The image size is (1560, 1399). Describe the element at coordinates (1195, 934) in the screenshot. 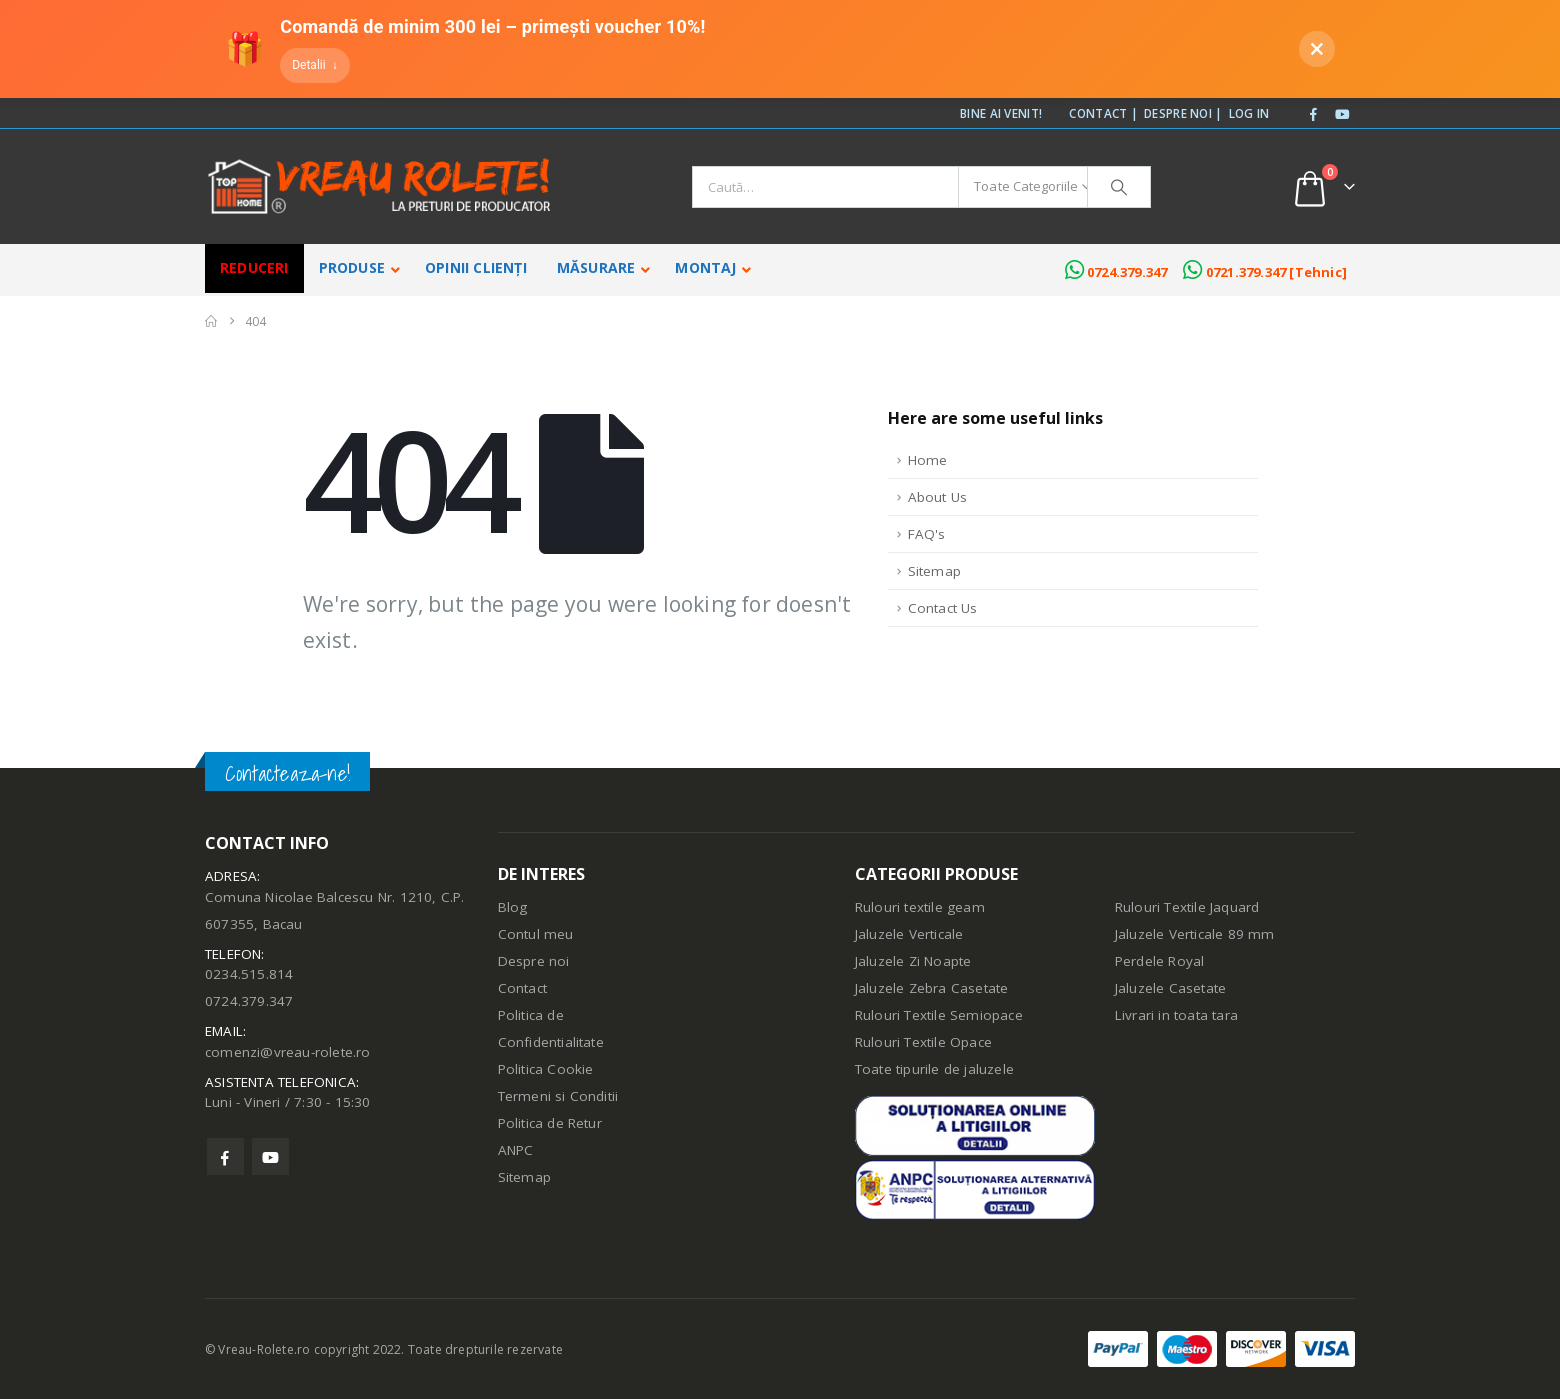

I see `Jaluzele Verticale 89 mm` at that location.